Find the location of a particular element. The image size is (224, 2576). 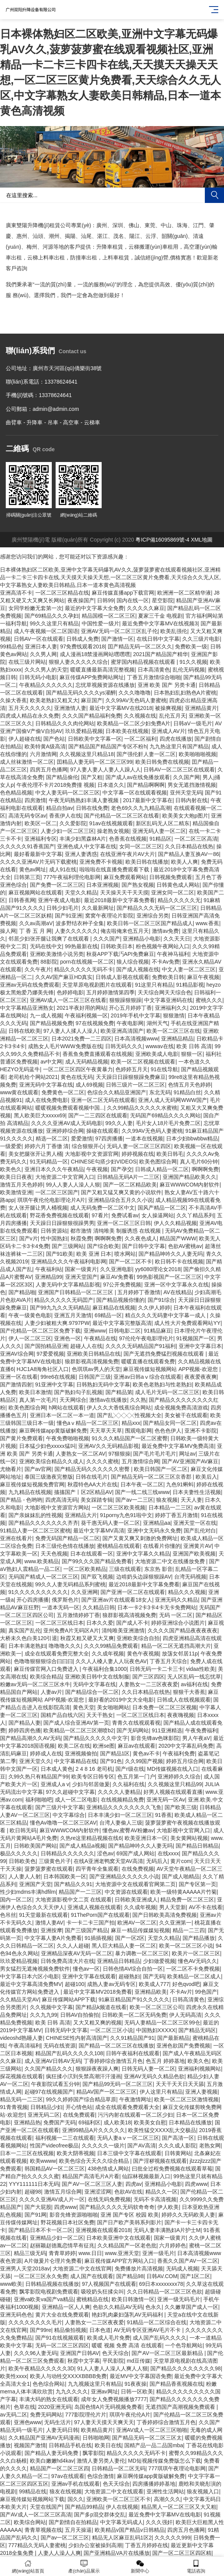

福利啪啪吧 is located at coordinates (38, 1800).